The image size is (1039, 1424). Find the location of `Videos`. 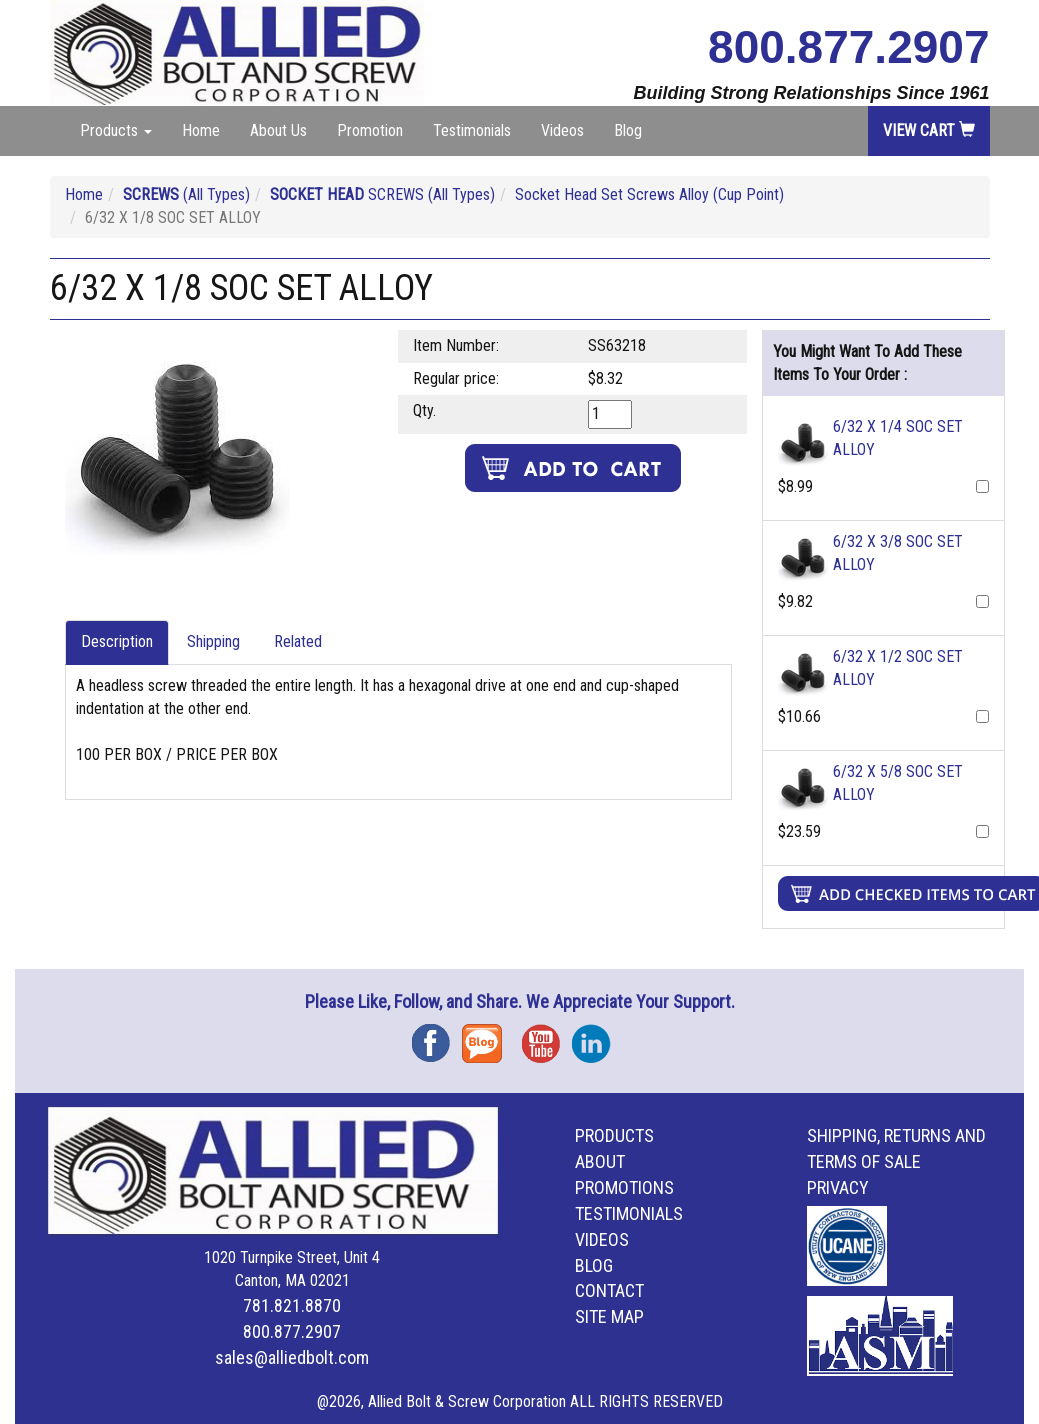

Videos is located at coordinates (562, 130).